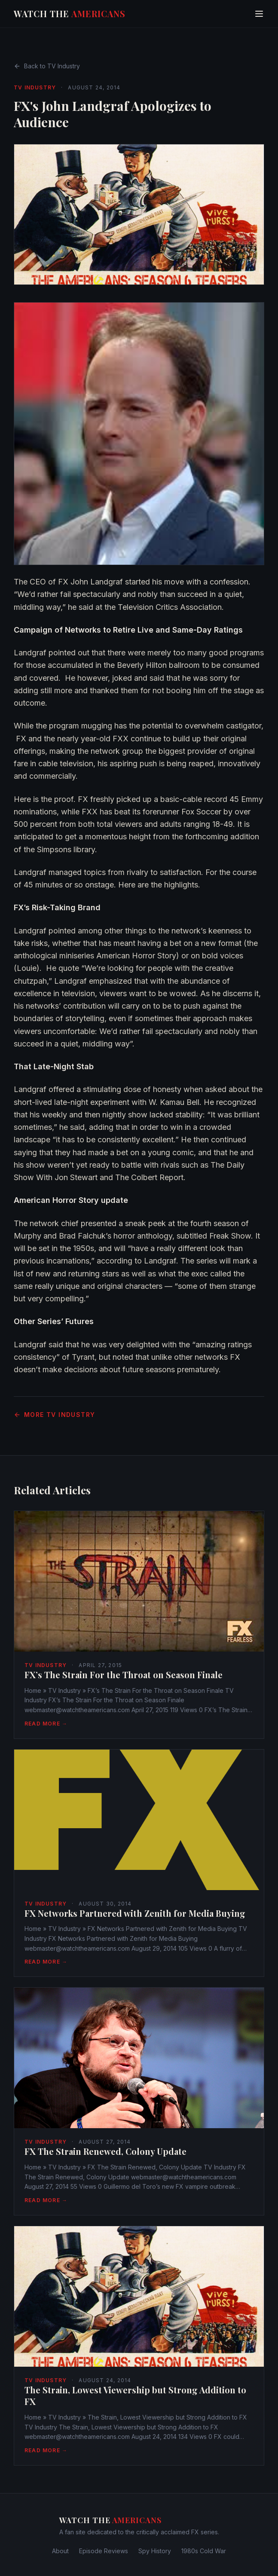 This screenshot has height=2576, width=278. What do you see at coordinates (60, 2551) in the screenshot?
I see `About` at bounding box center [60, 2551].